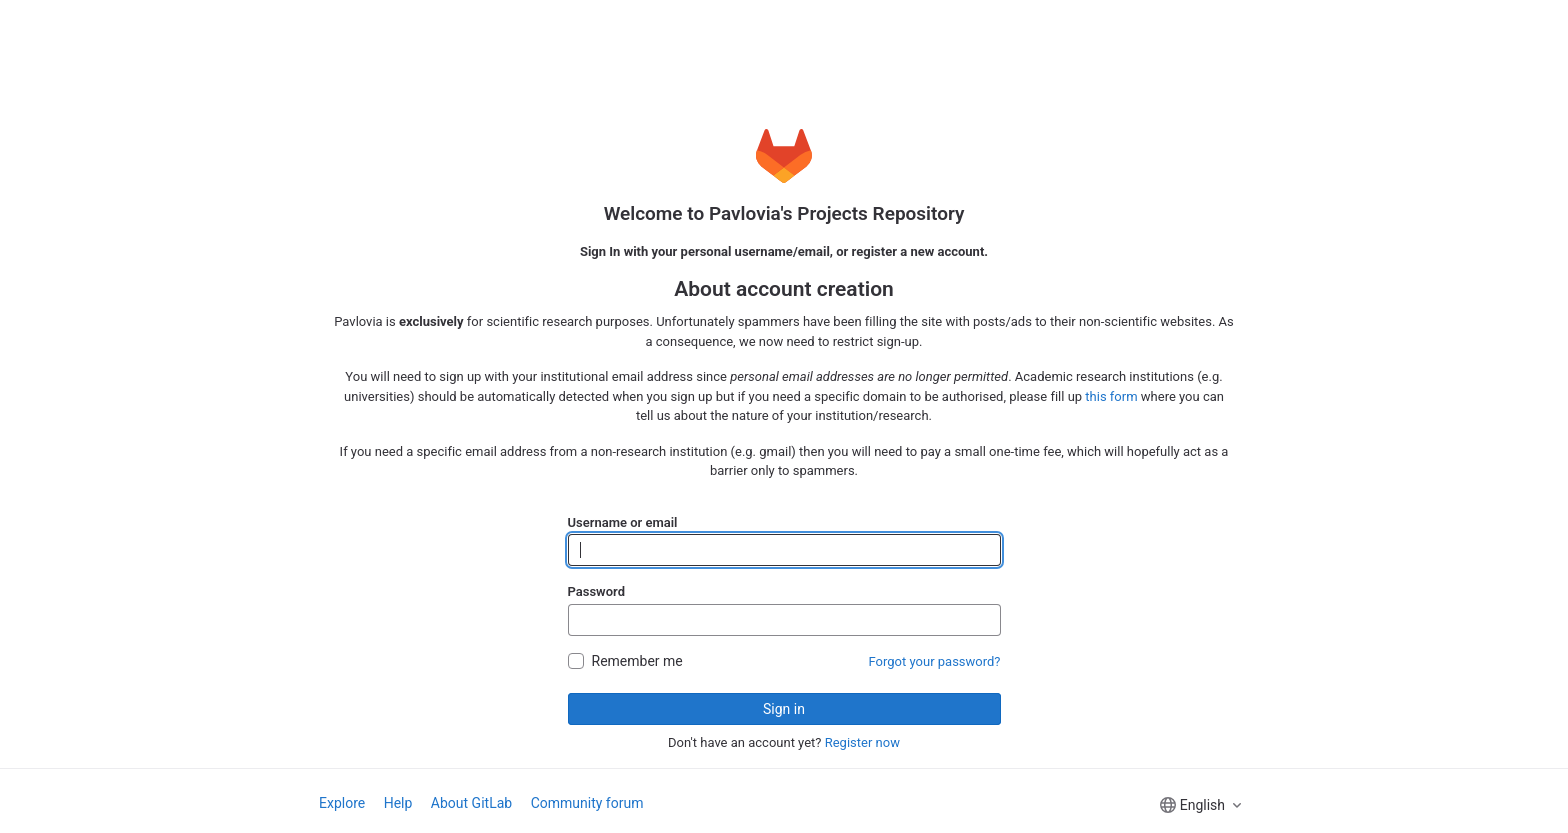  What do you see at coordinates (398, 803) in the screenshot?
I see `Help` at bounding box center [398, 803].